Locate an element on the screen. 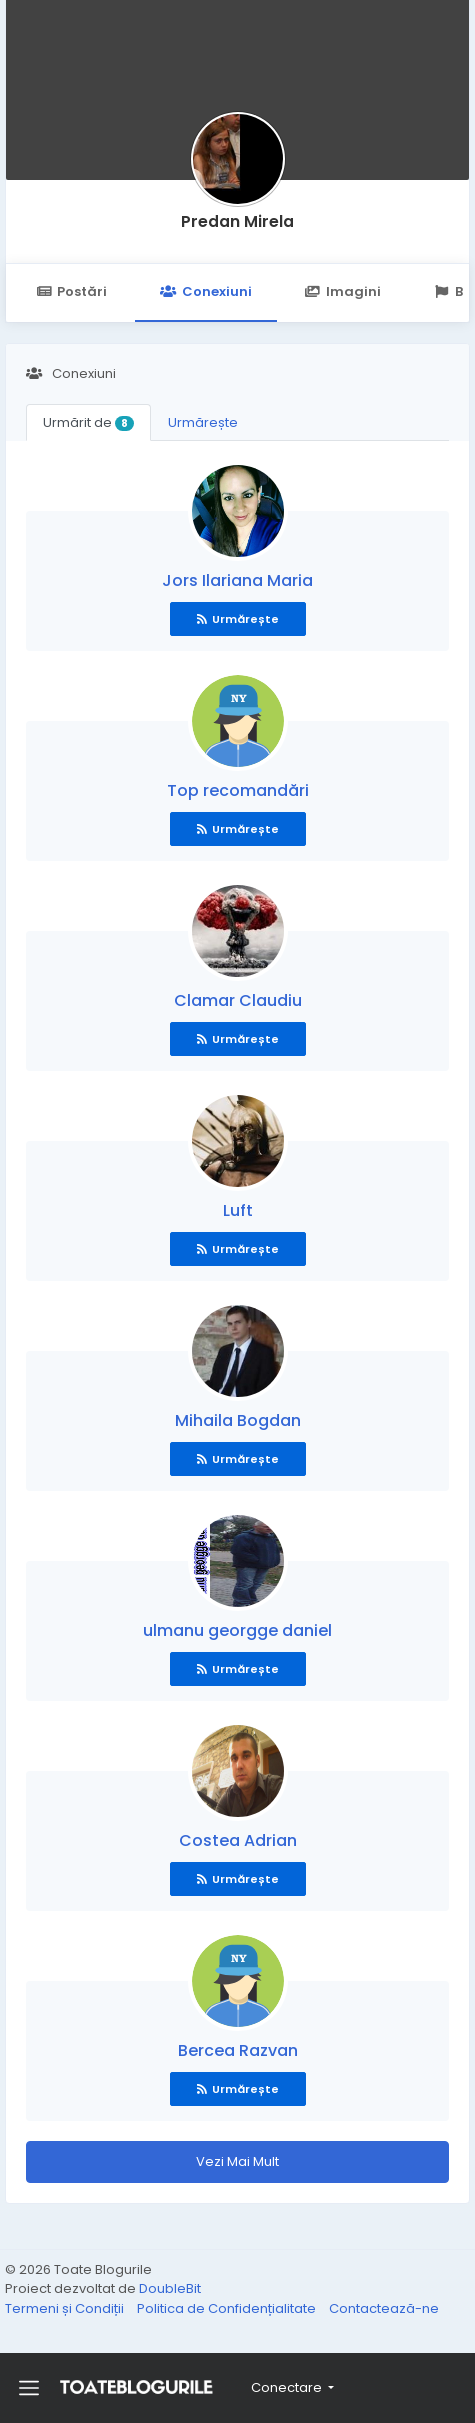 This screenshot has width=475, height=2423. Jors Ilariana Maria is located at coordinates (237, 580).